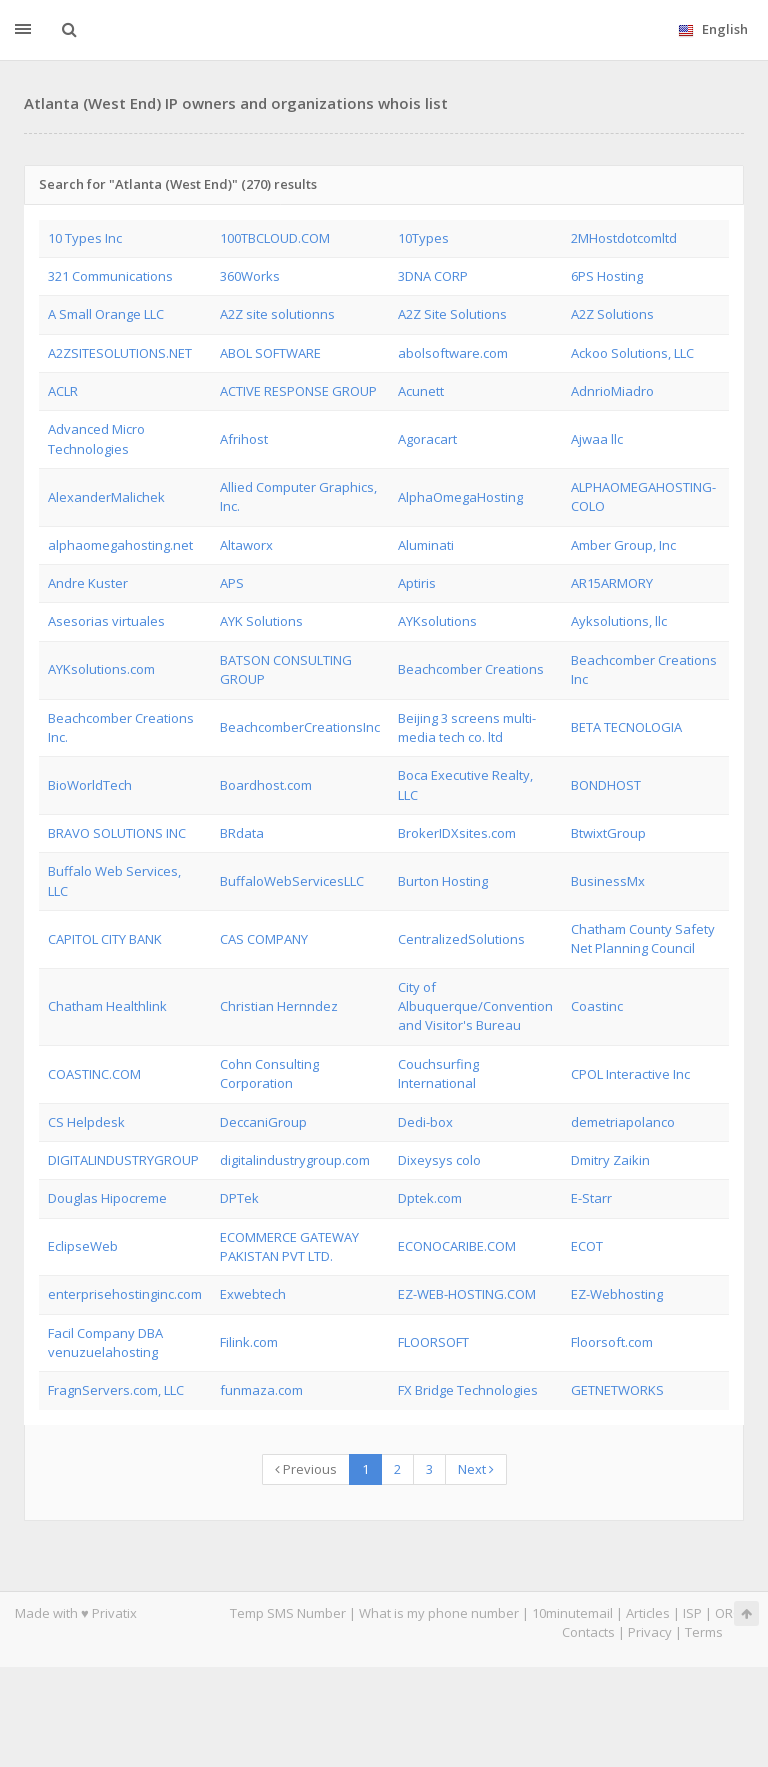 This screenshot has width=768, height=1767. I want to click on AYKsolutions, so click(437, 621).